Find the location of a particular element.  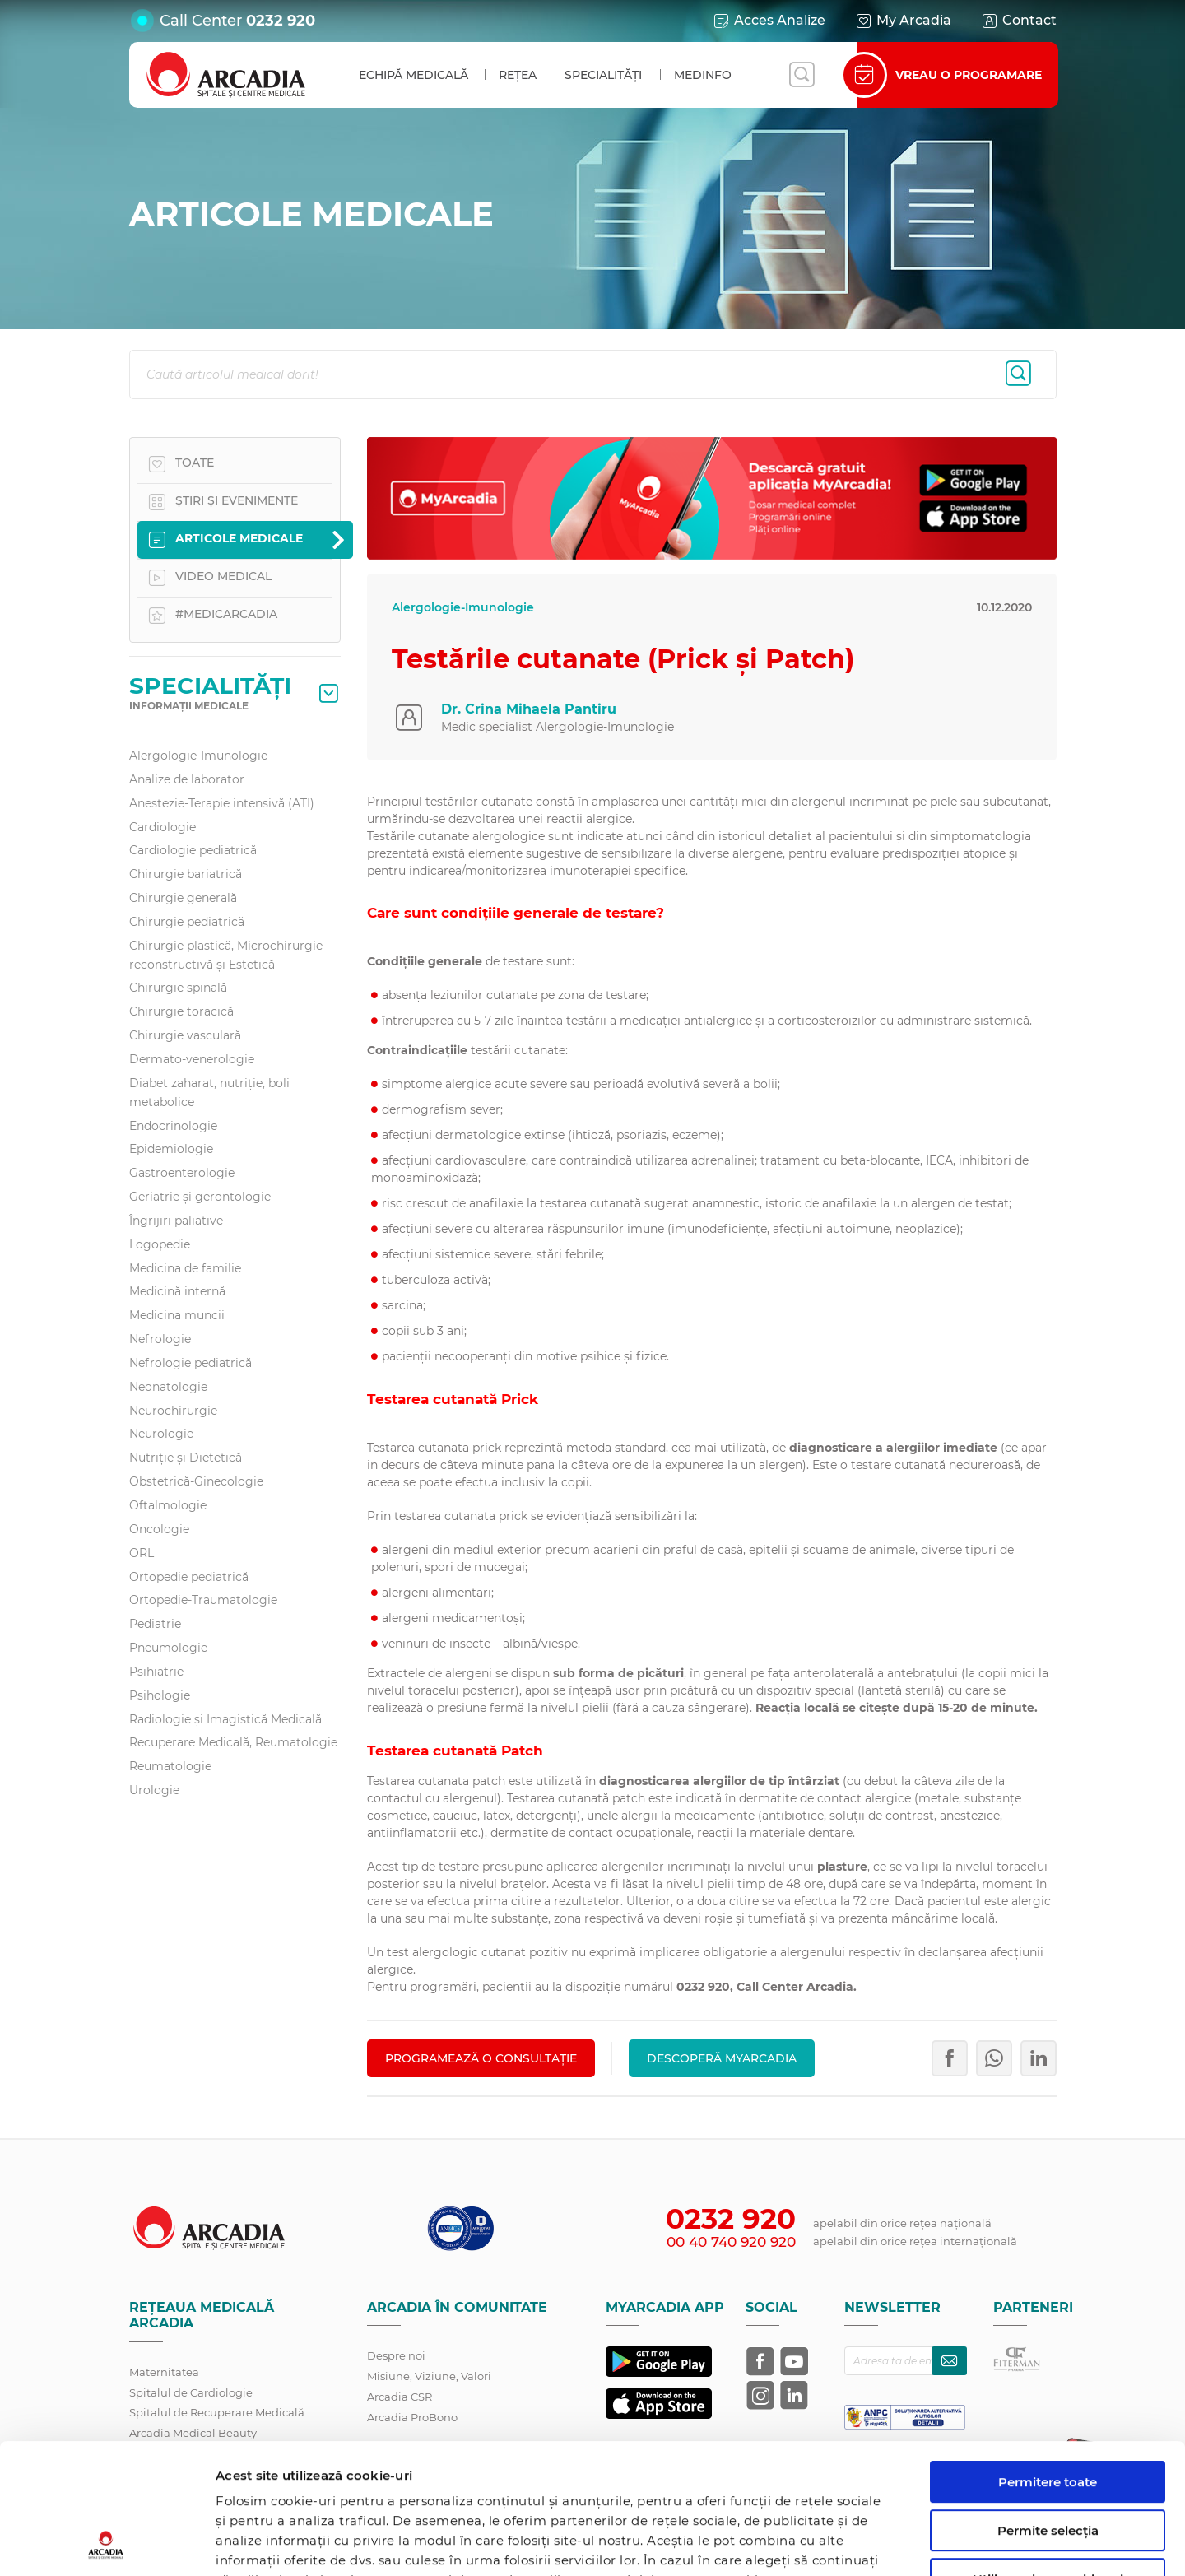

Îngrijiri paliative is located at coordinates (176, 1220).